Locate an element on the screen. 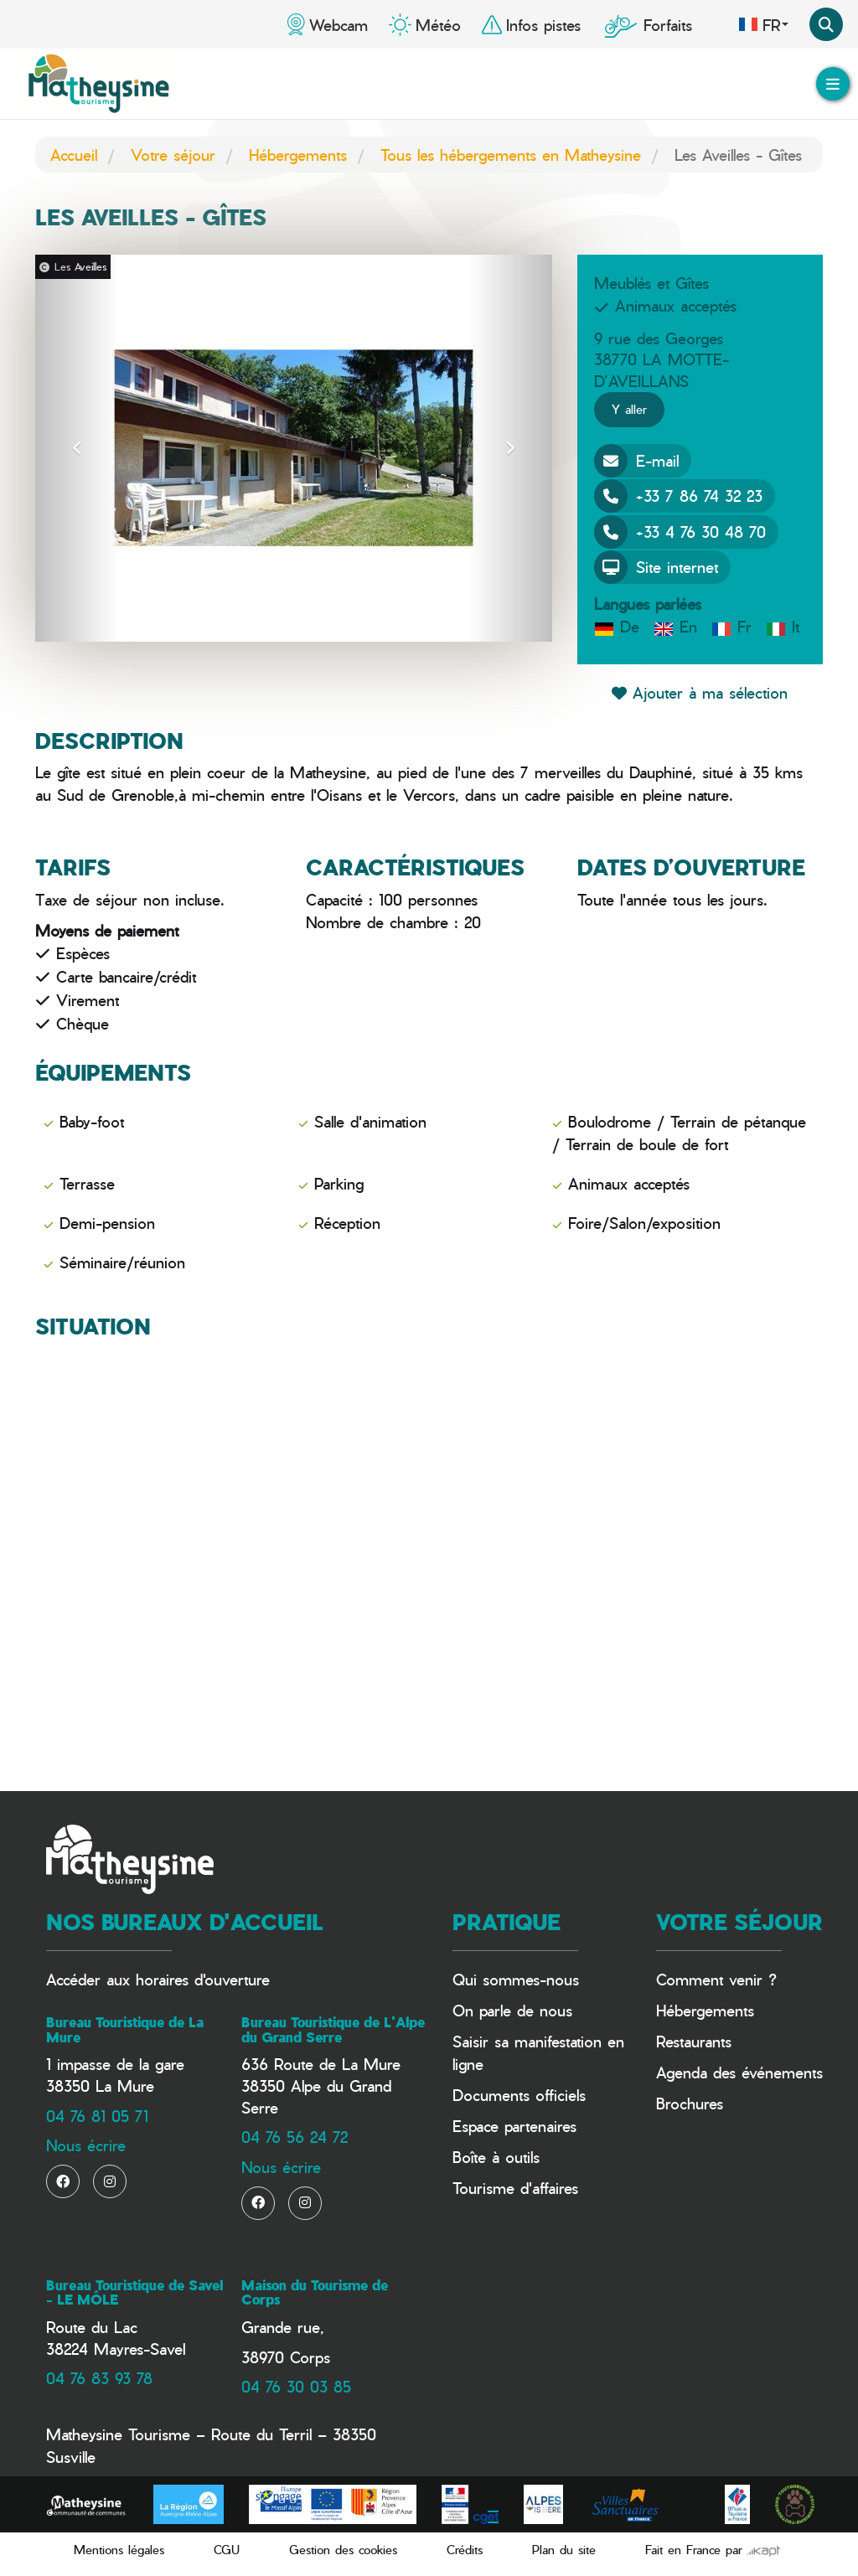  Y aller is located at coordinates (629, 409).